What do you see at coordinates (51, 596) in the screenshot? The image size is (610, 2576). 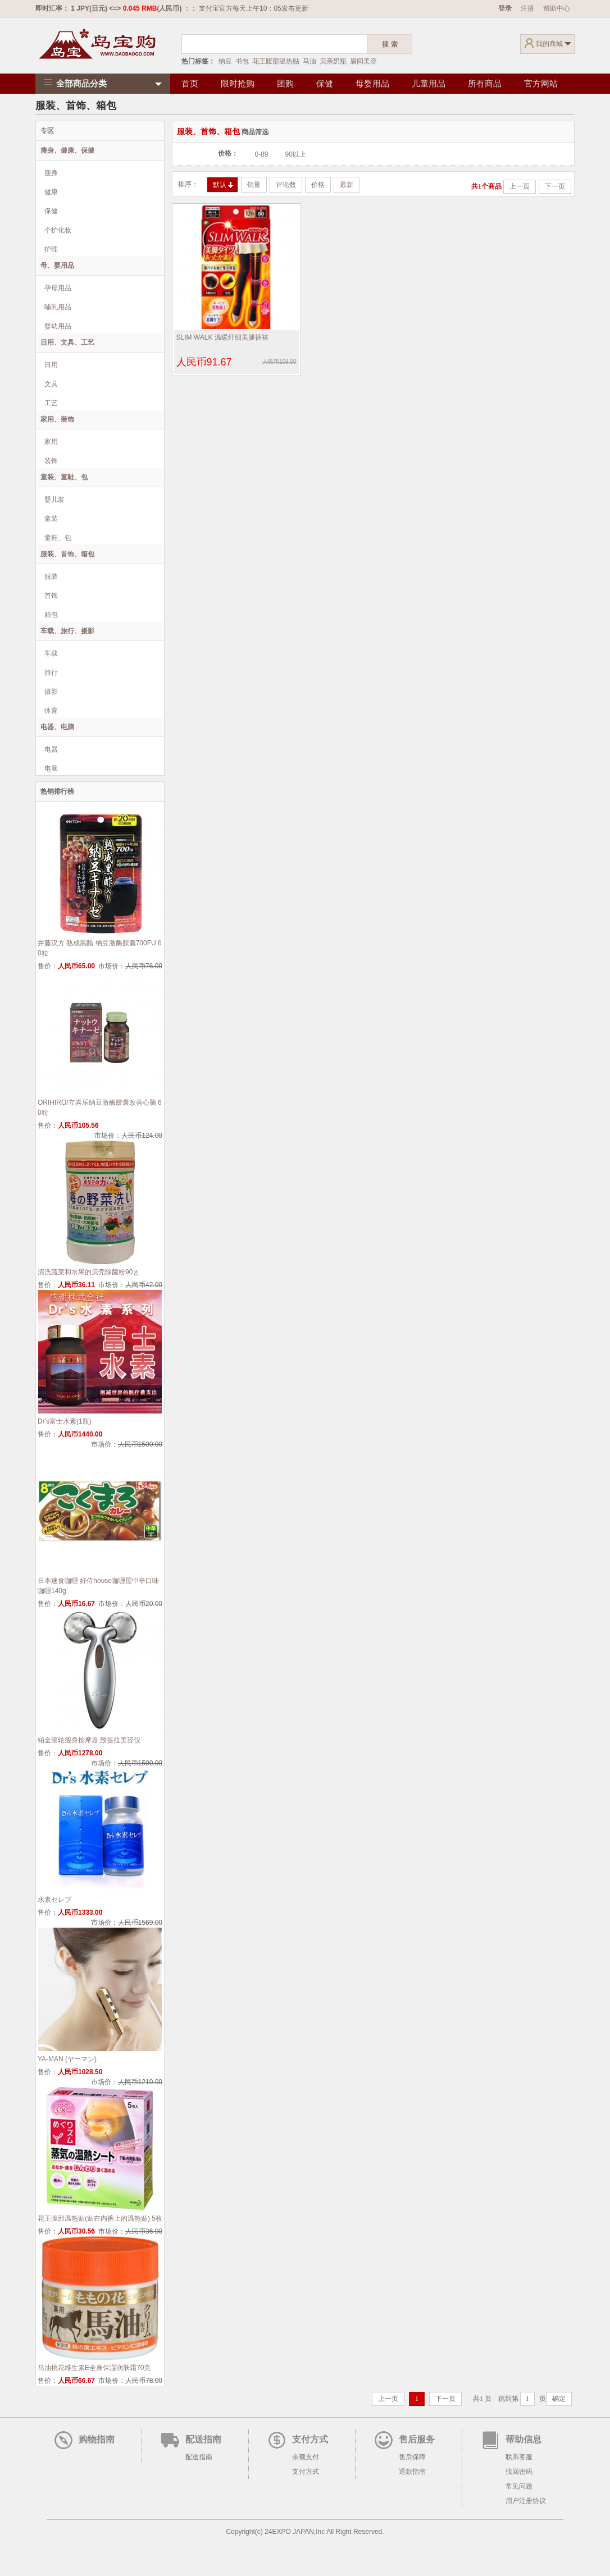 I see `首饰` at bounding box center [51, 596].